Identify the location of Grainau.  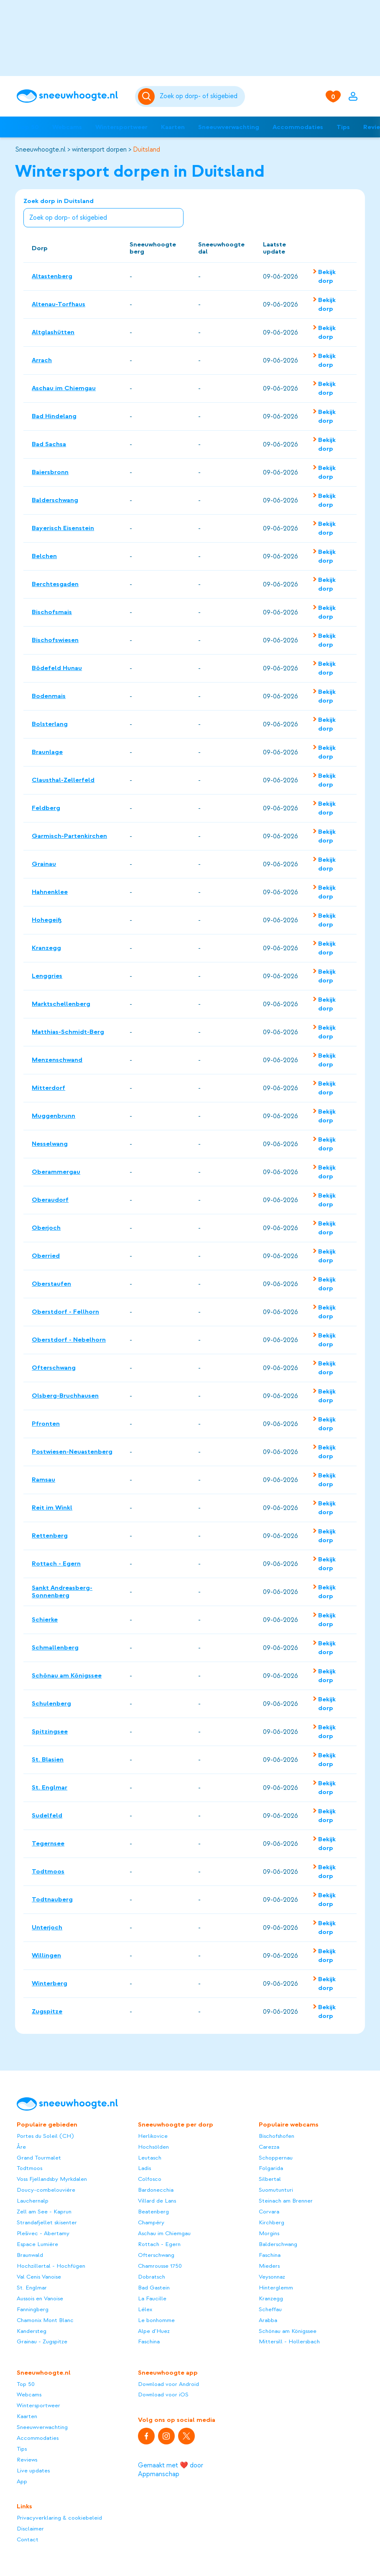
(44, 864).